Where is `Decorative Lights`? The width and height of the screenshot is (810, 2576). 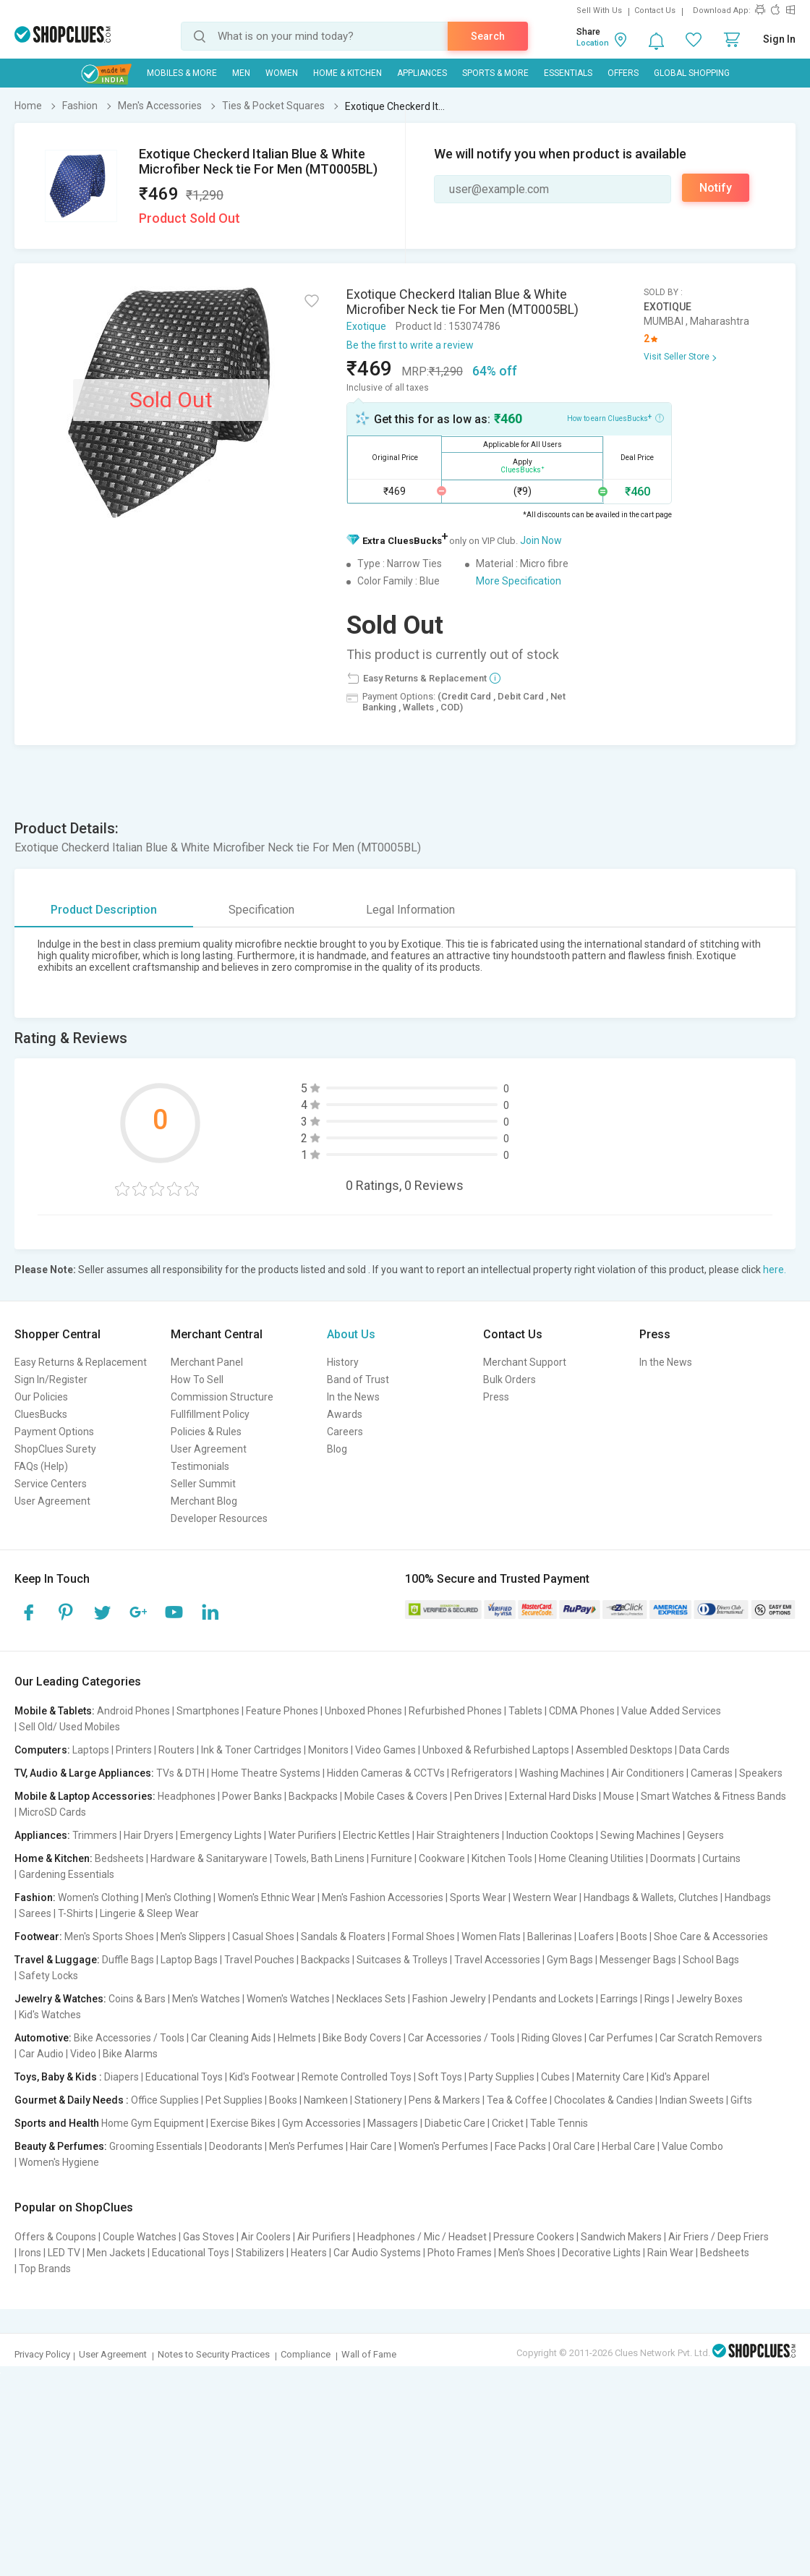 Decorative Lights is located at coordinates (601, 2252).